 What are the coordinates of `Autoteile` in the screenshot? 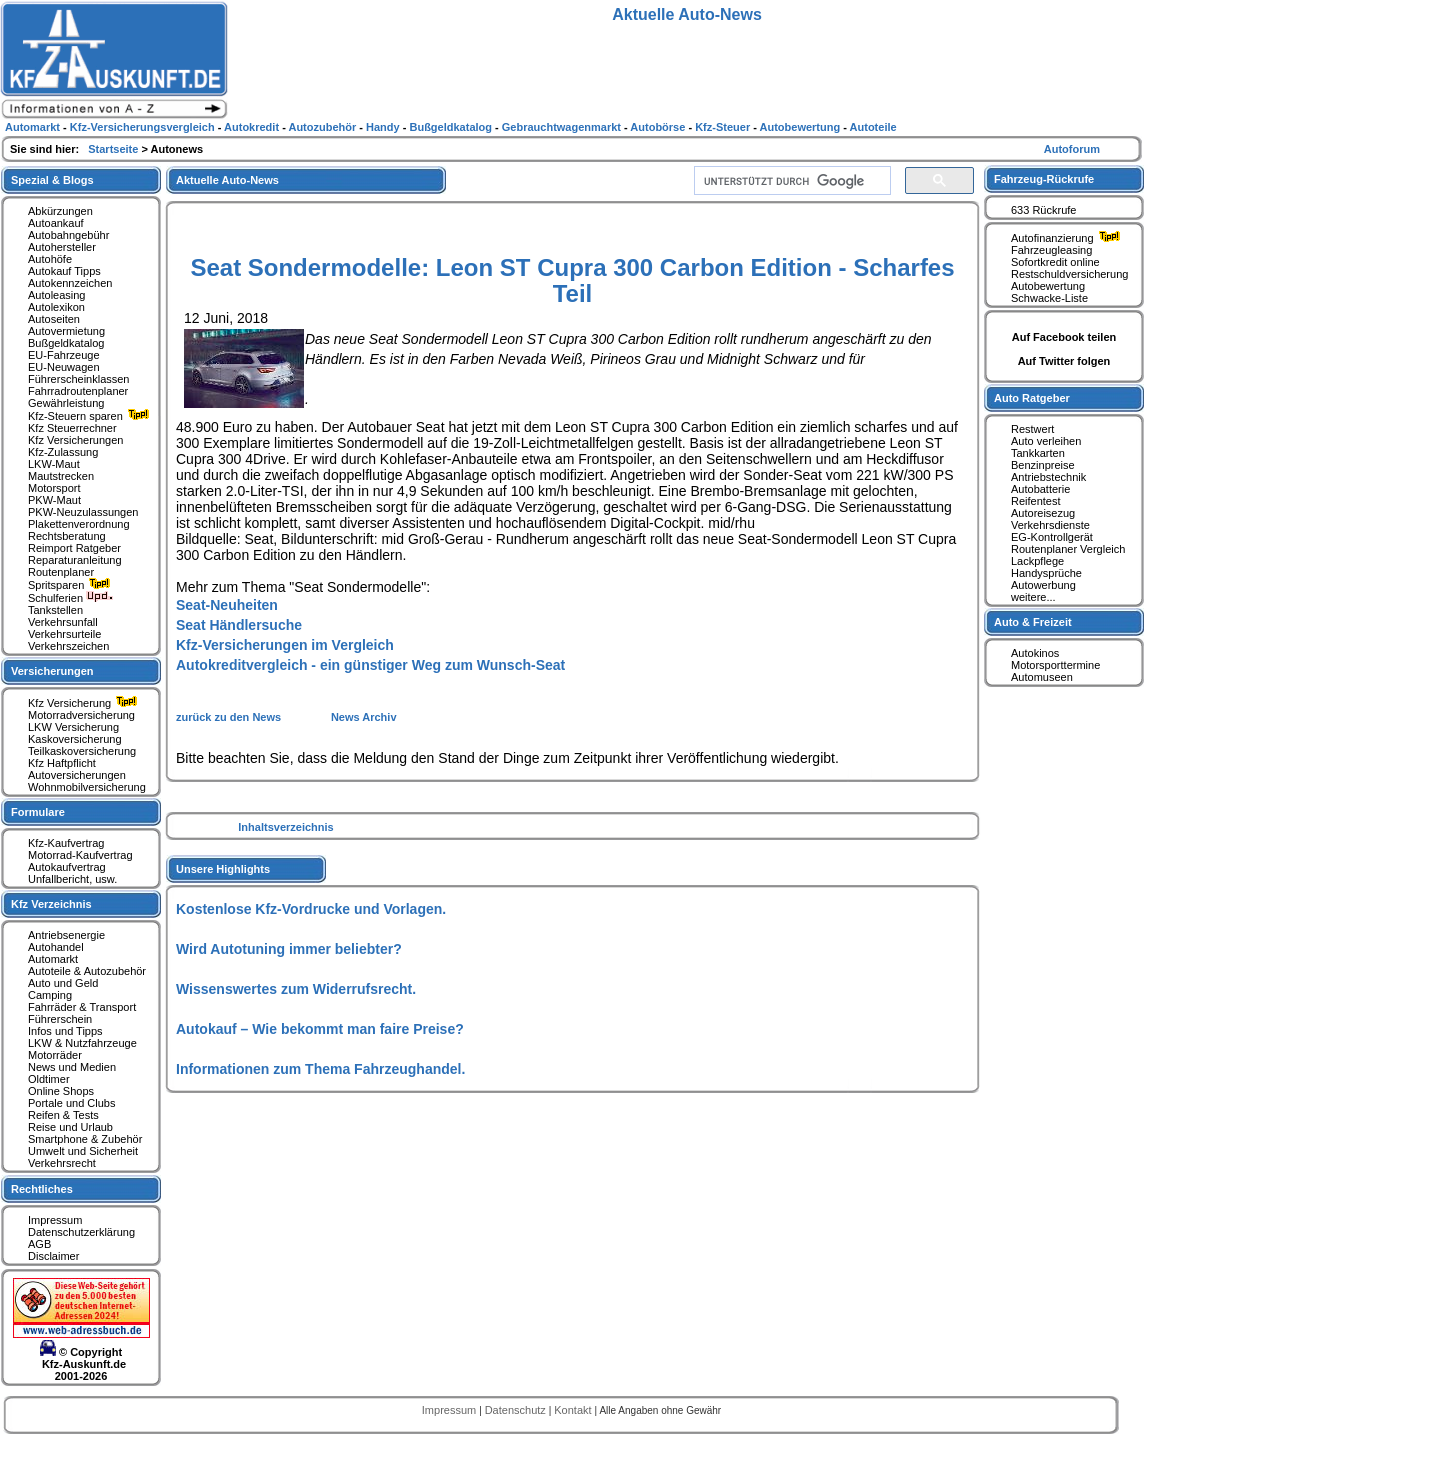 It's located at (873, 127).